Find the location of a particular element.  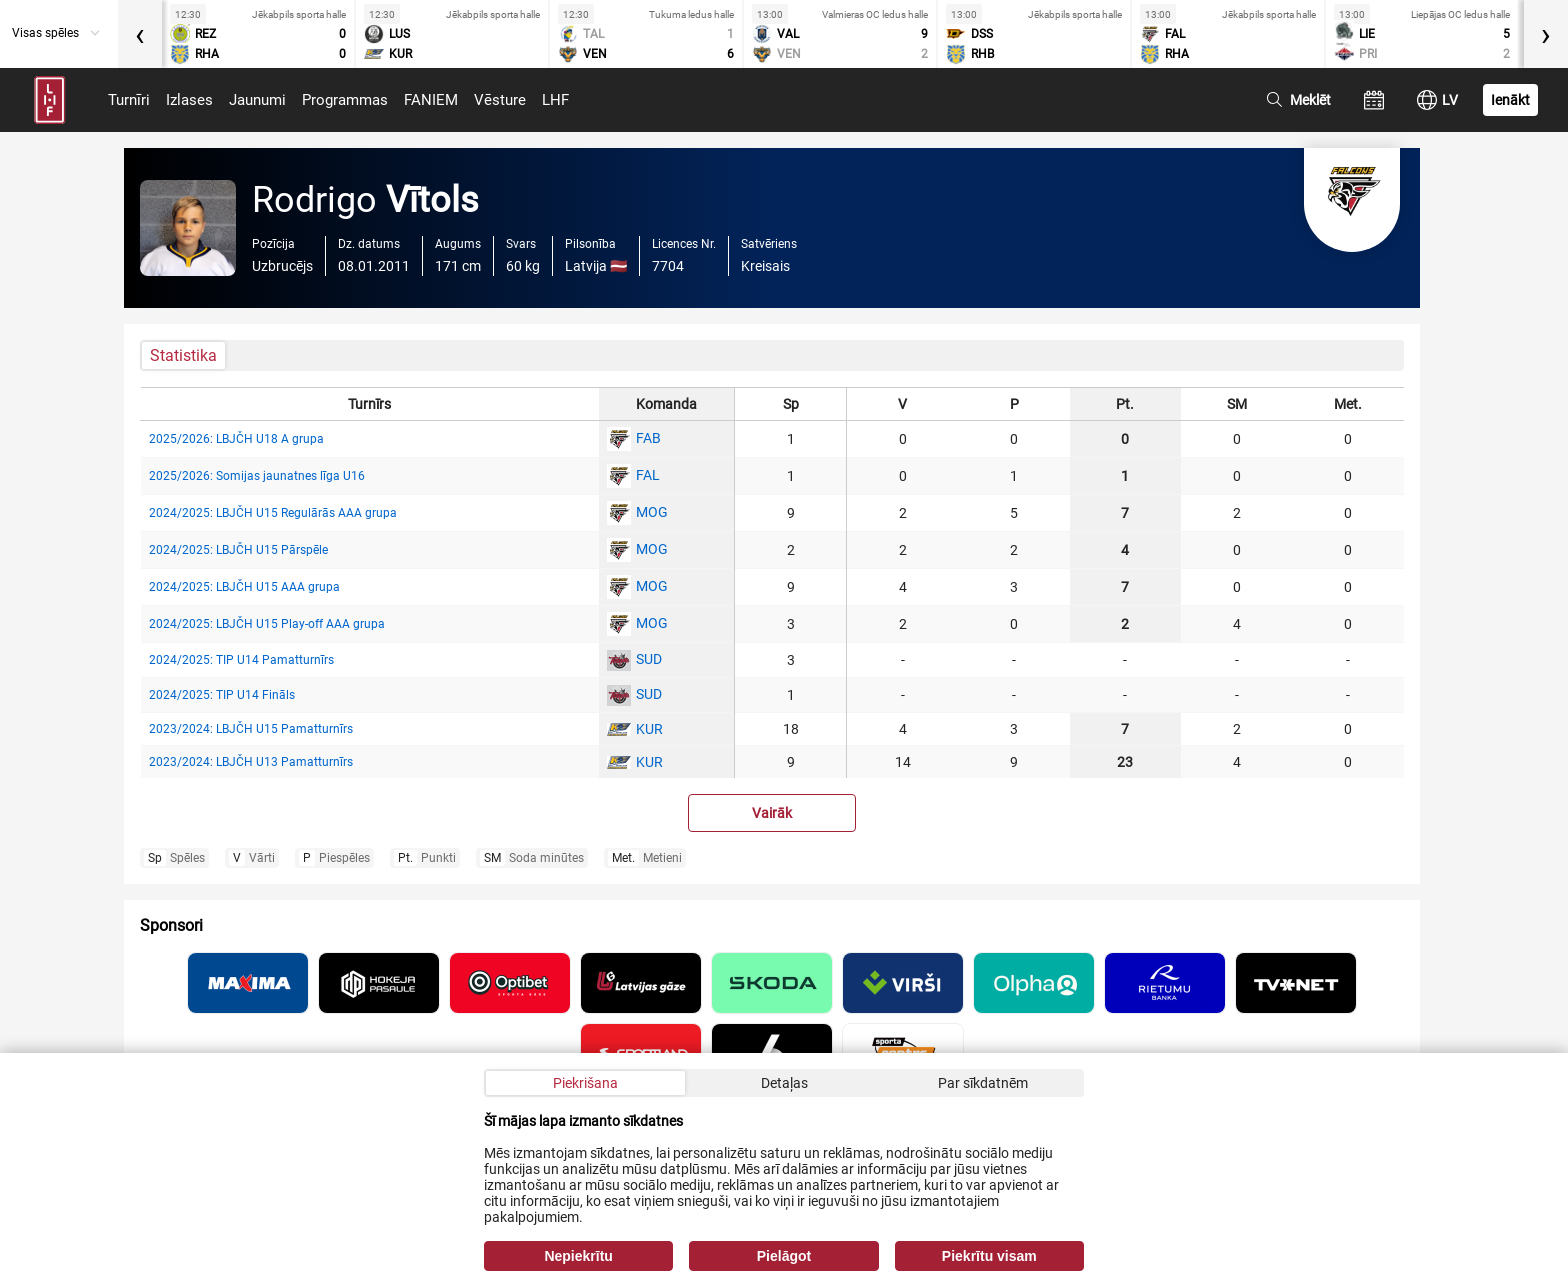

Programmas is located at coordinates (345, 100).